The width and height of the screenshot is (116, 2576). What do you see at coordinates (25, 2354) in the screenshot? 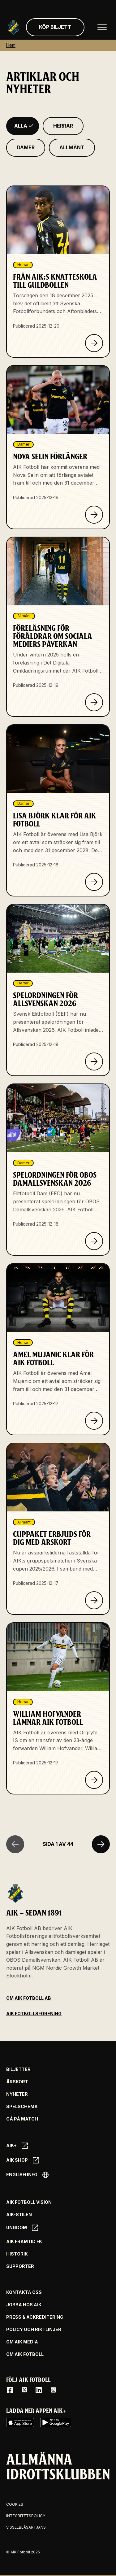
I see `Om AIK Fotboll` at bounding box center [25, 2354].